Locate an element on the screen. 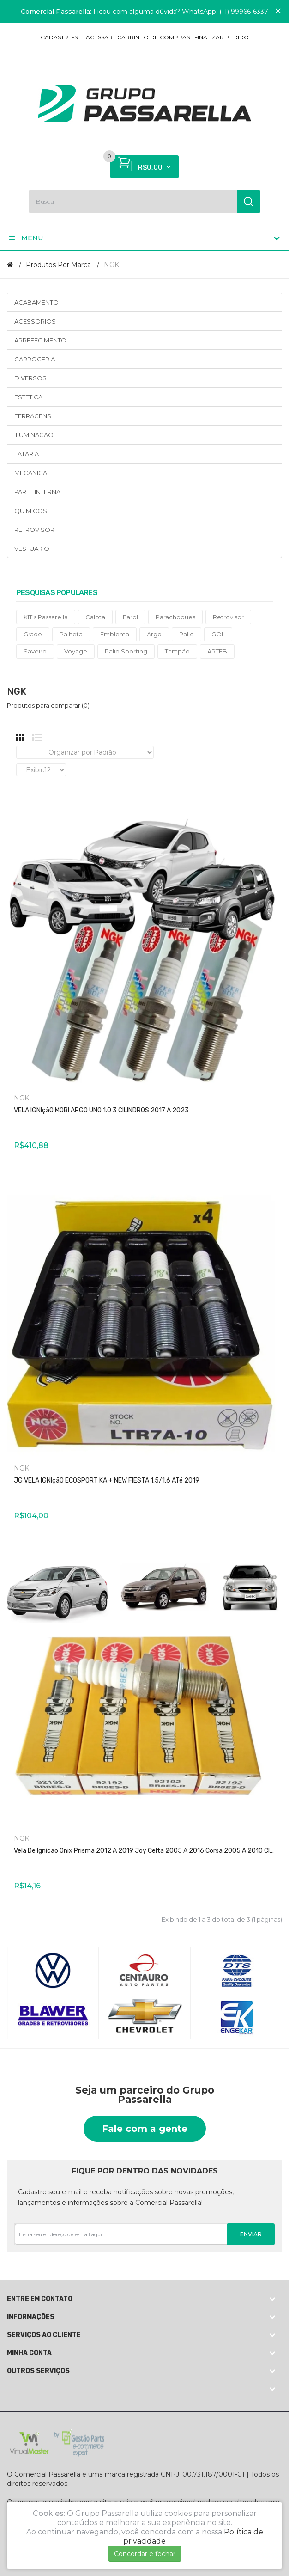 The image size is (289, 2576). PARTE INTERNA is located at coordinates (37, 491).